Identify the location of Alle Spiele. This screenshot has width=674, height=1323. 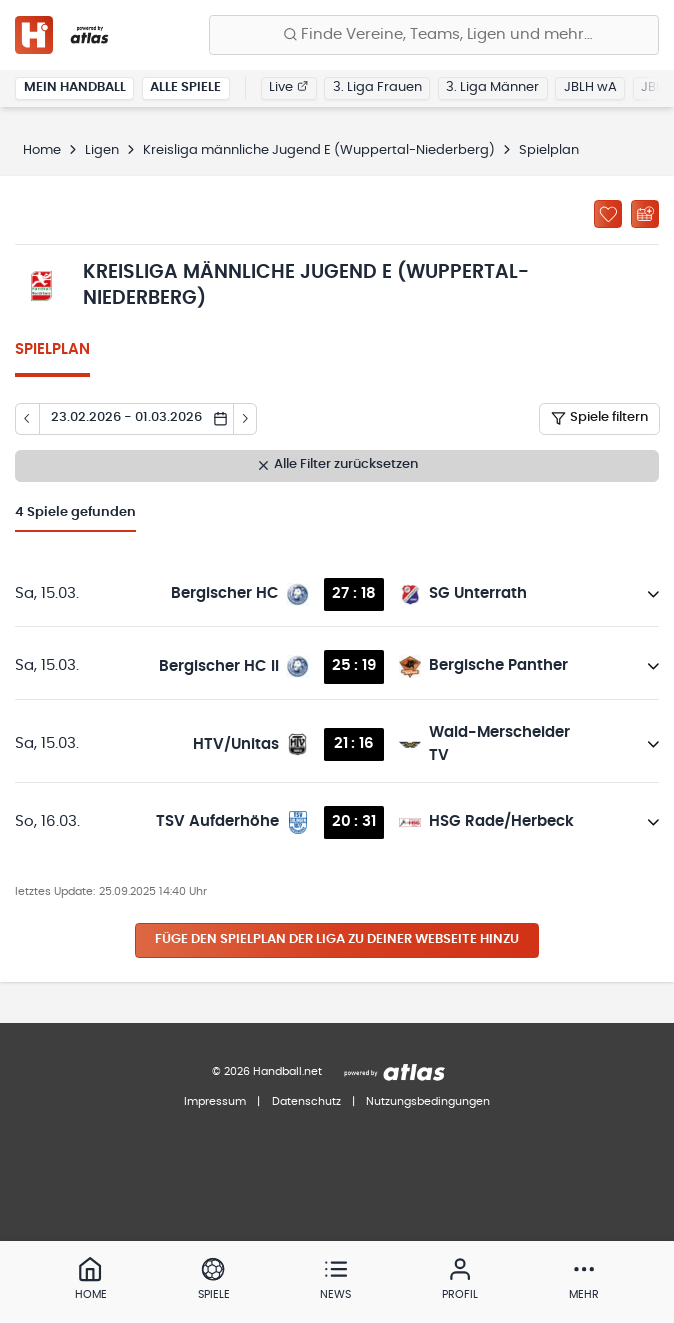
(185, 87).